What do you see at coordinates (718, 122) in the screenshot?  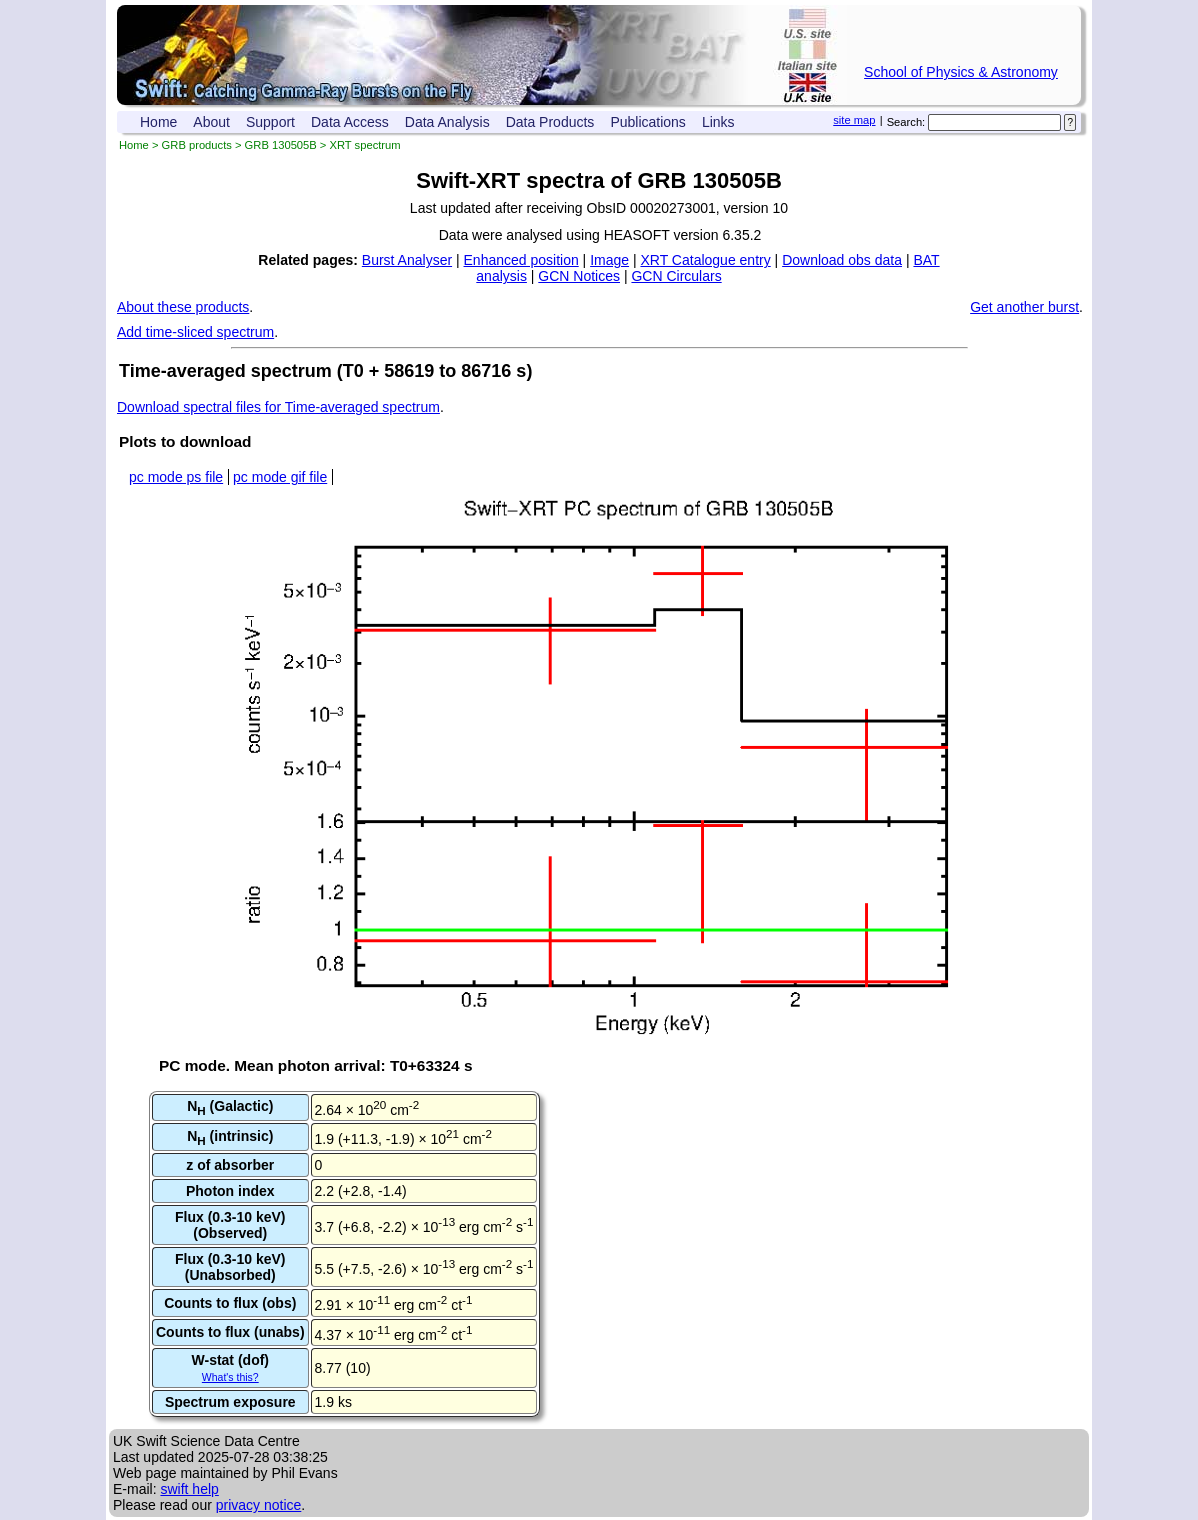 I see `Links` at bounding box center [718, 122].